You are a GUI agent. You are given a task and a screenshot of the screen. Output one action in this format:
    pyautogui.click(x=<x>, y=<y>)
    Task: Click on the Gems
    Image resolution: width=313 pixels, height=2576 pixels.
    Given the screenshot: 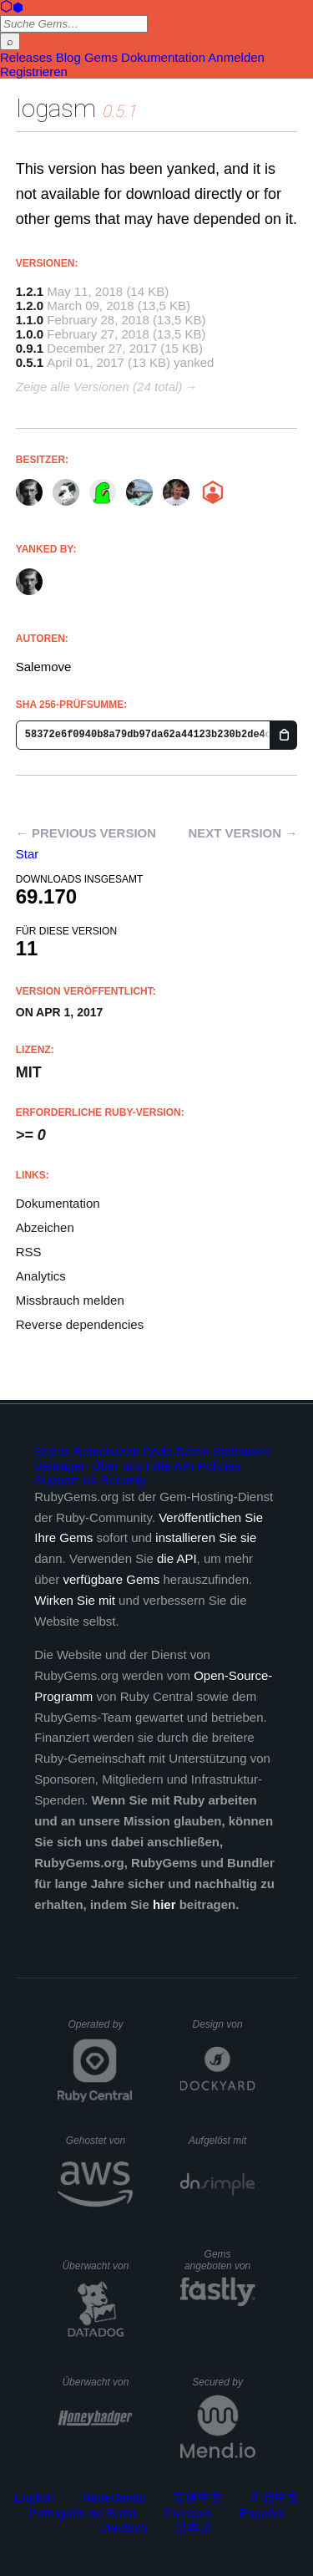 What is the action you would take?
    pyautogui.click(x=101, y=57)
    